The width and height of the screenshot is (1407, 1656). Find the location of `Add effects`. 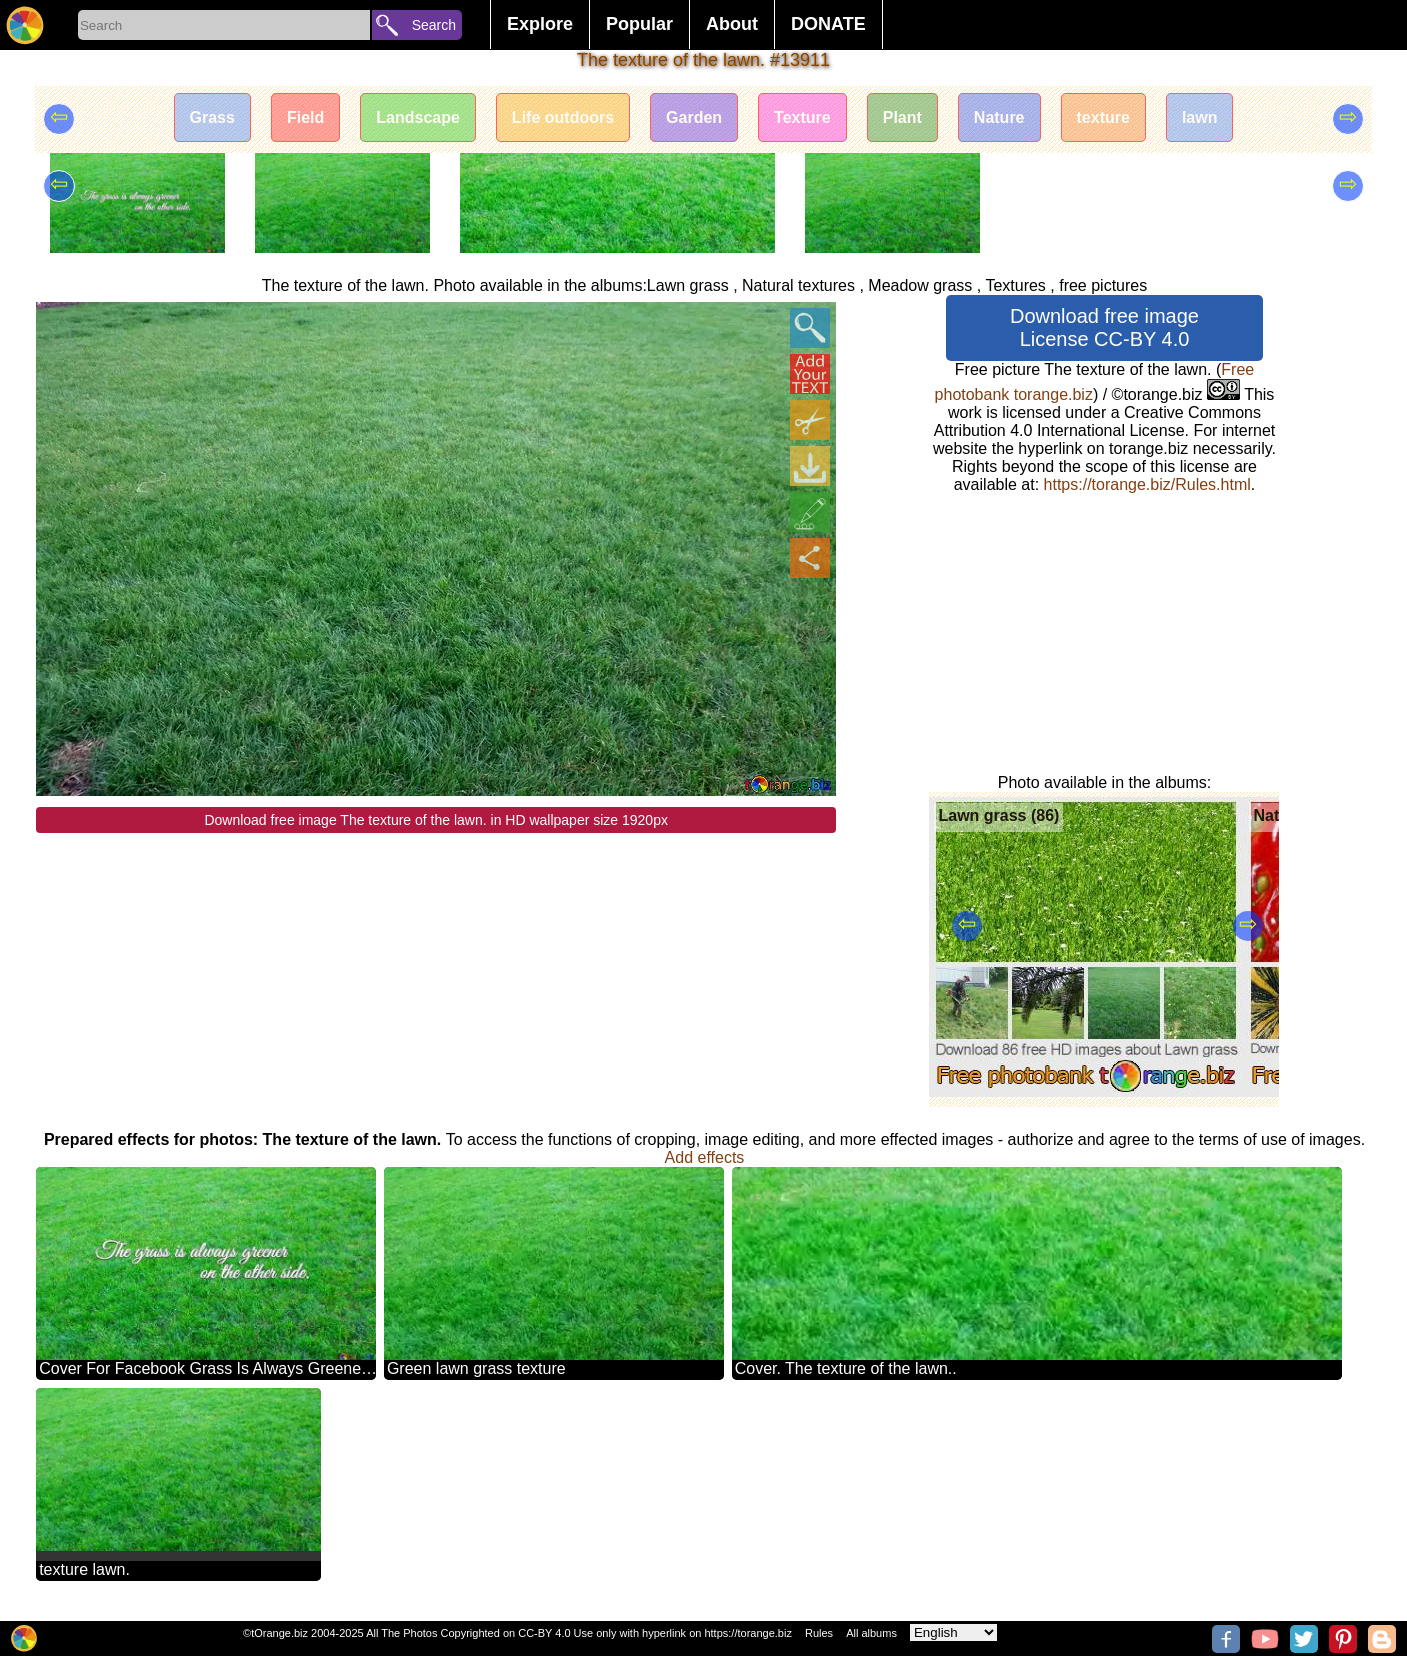

Add effects is located at coordinates (705, 1157).